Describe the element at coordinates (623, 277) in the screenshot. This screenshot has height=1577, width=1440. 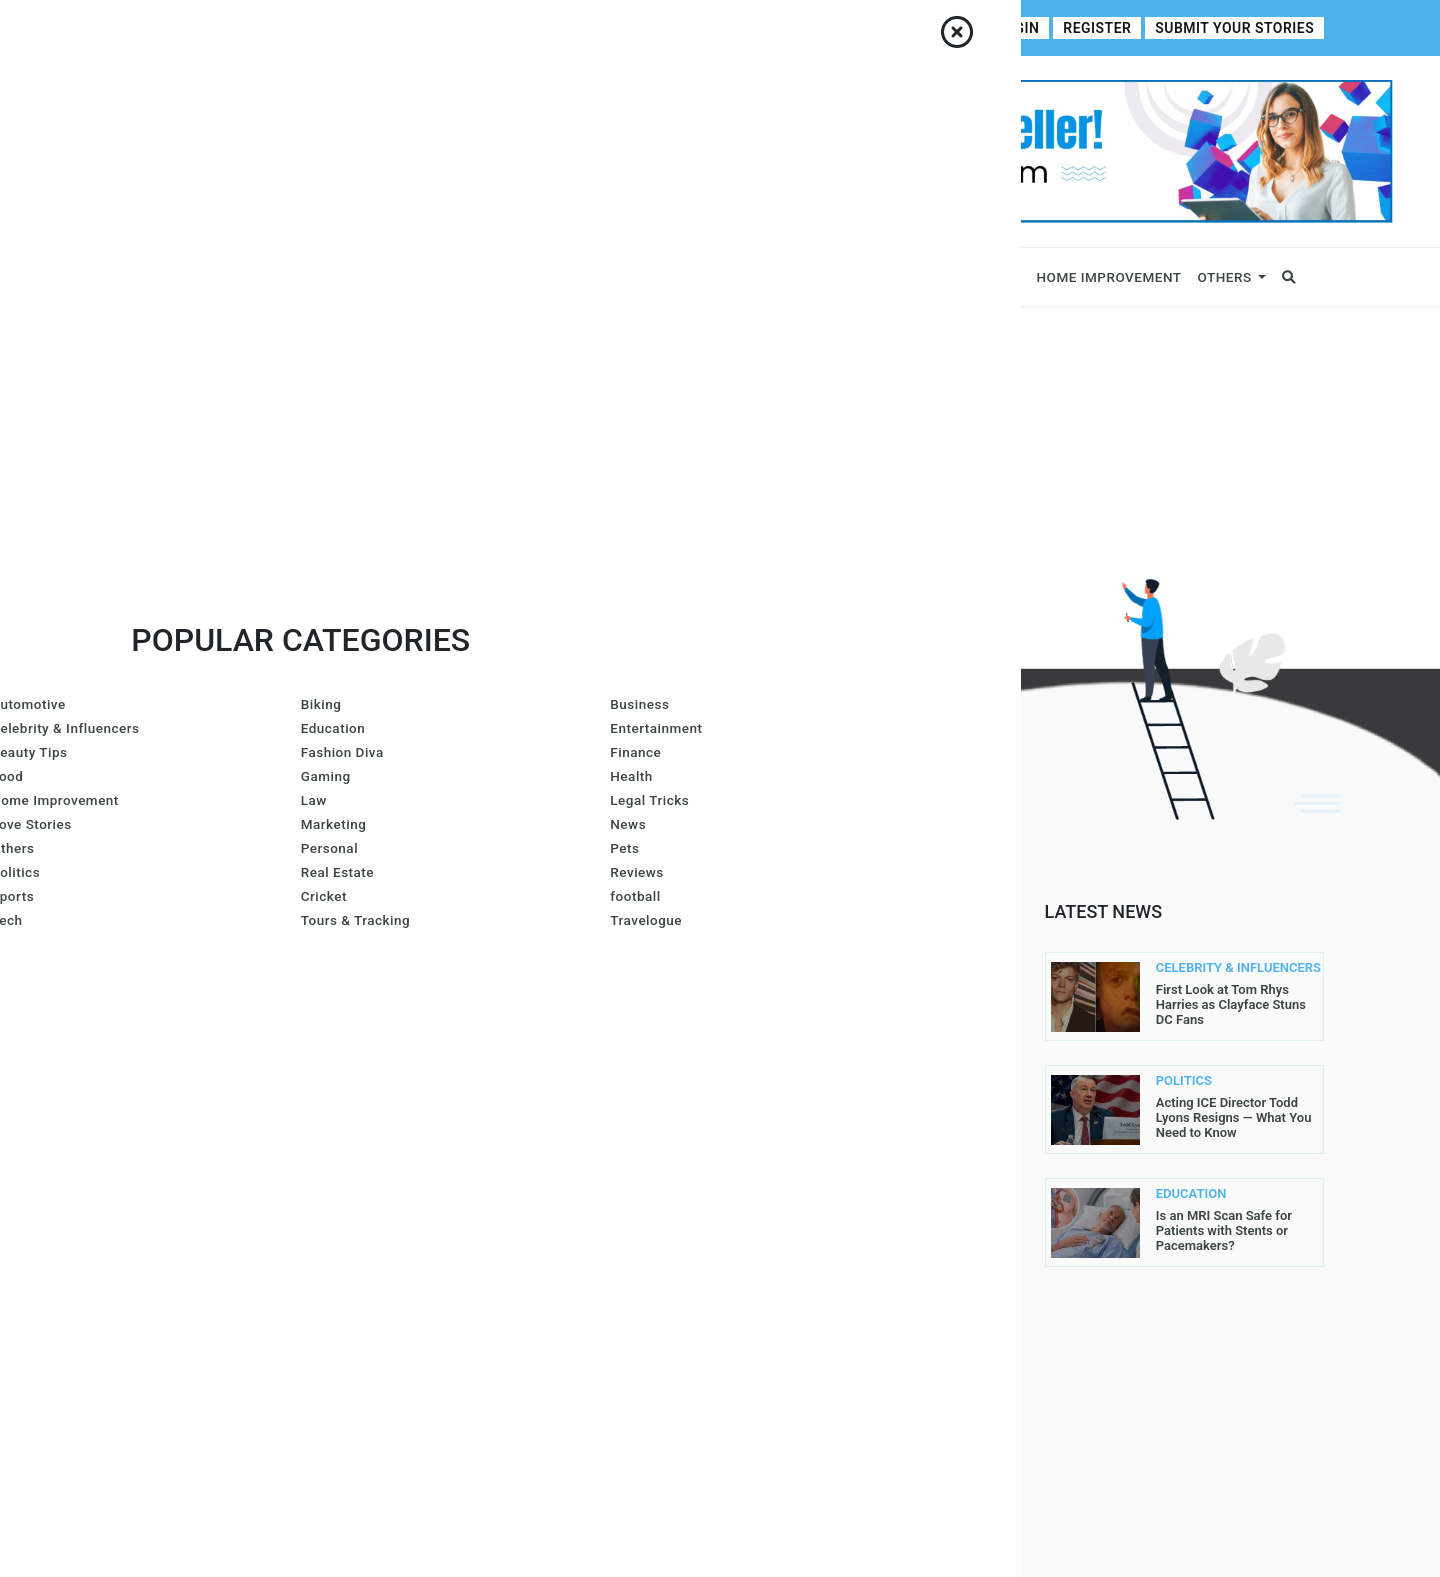
I see `Lifestyle` at that location.